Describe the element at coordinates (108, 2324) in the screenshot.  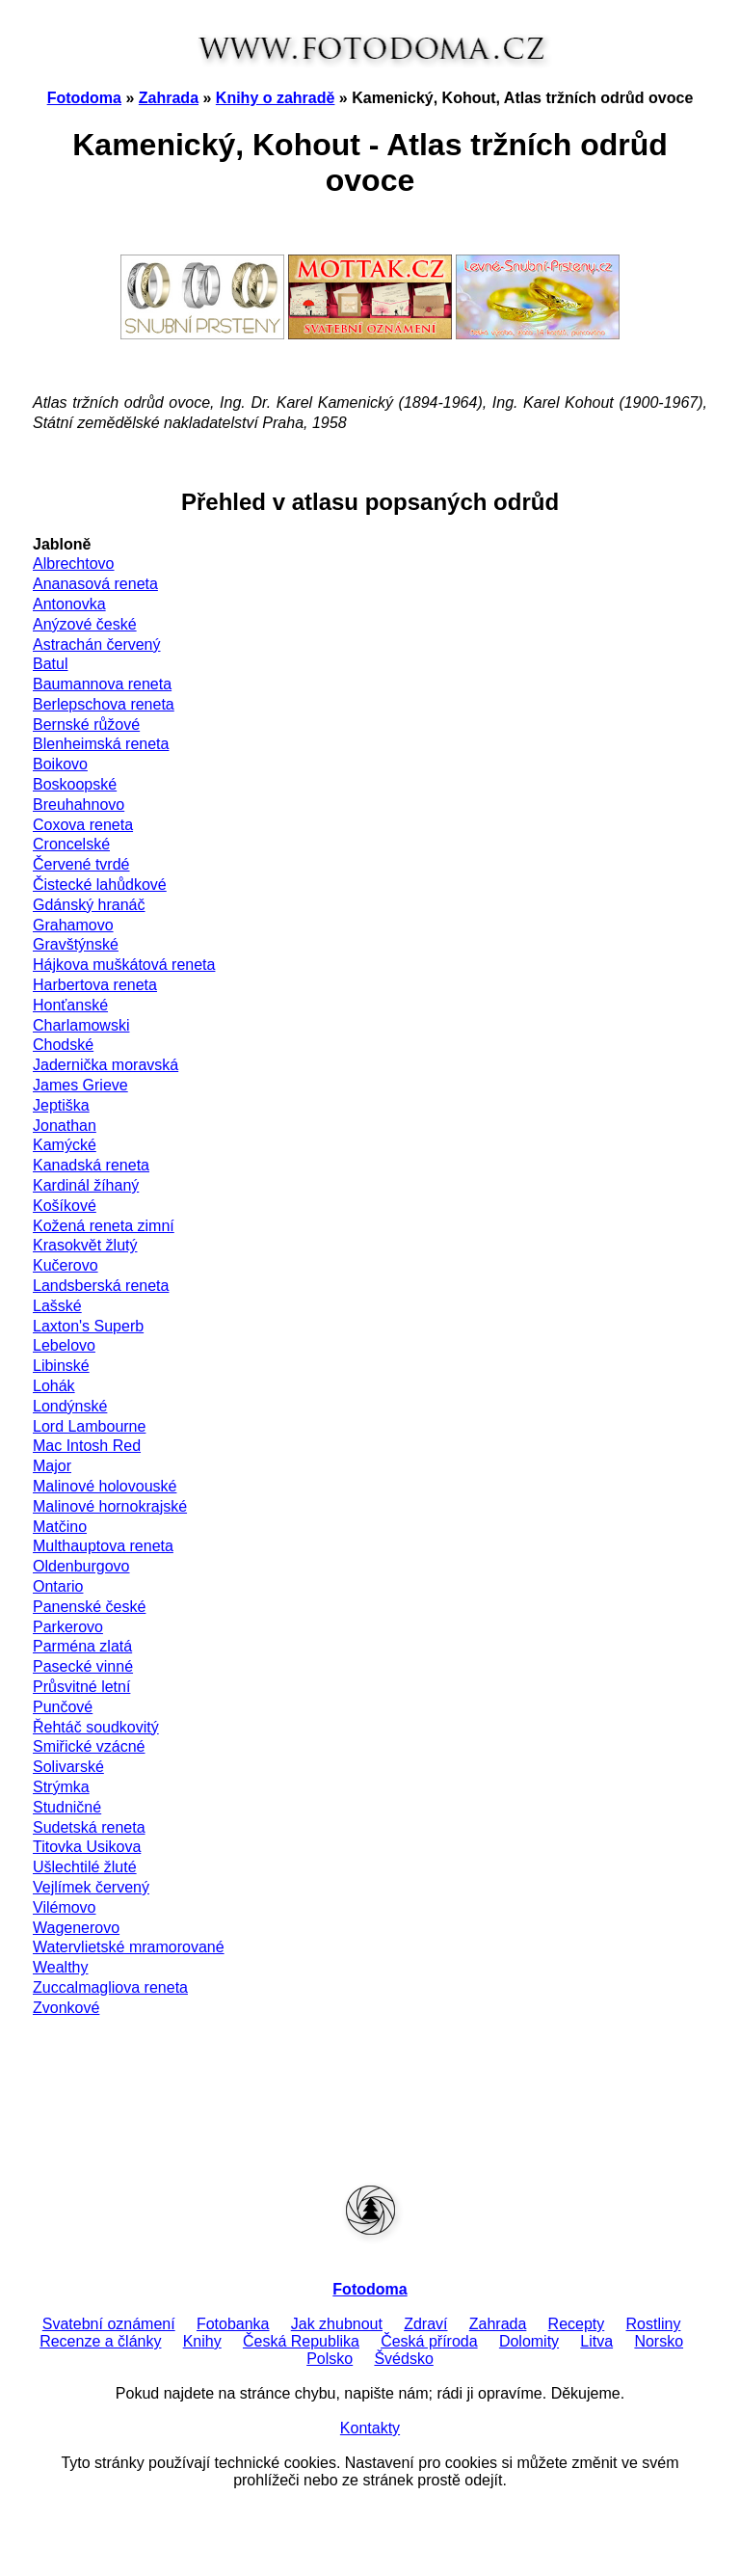
I see `Svatební oznámení` at that location.